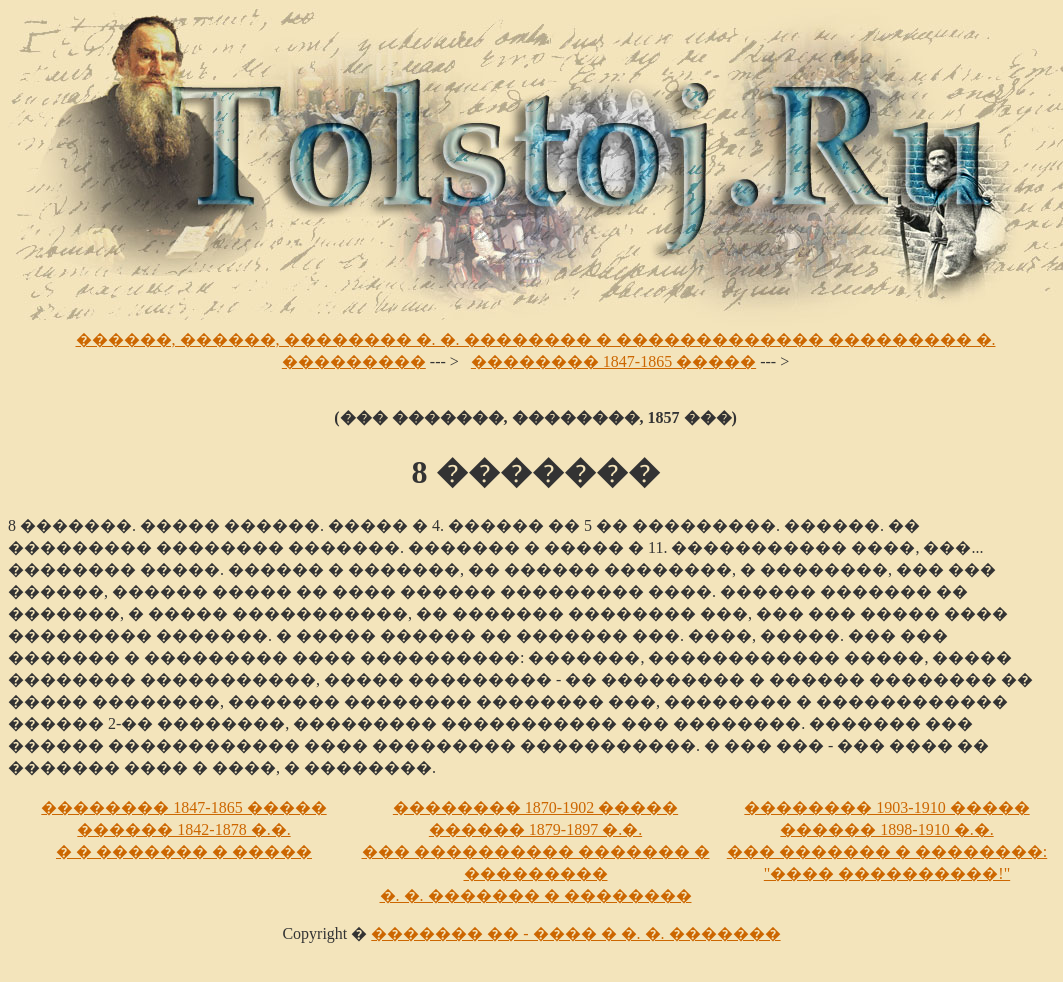 This screenshot has height=982, width=1063. I want to click on ������� �� - ���� � �. �. �������, so click(575, 933).